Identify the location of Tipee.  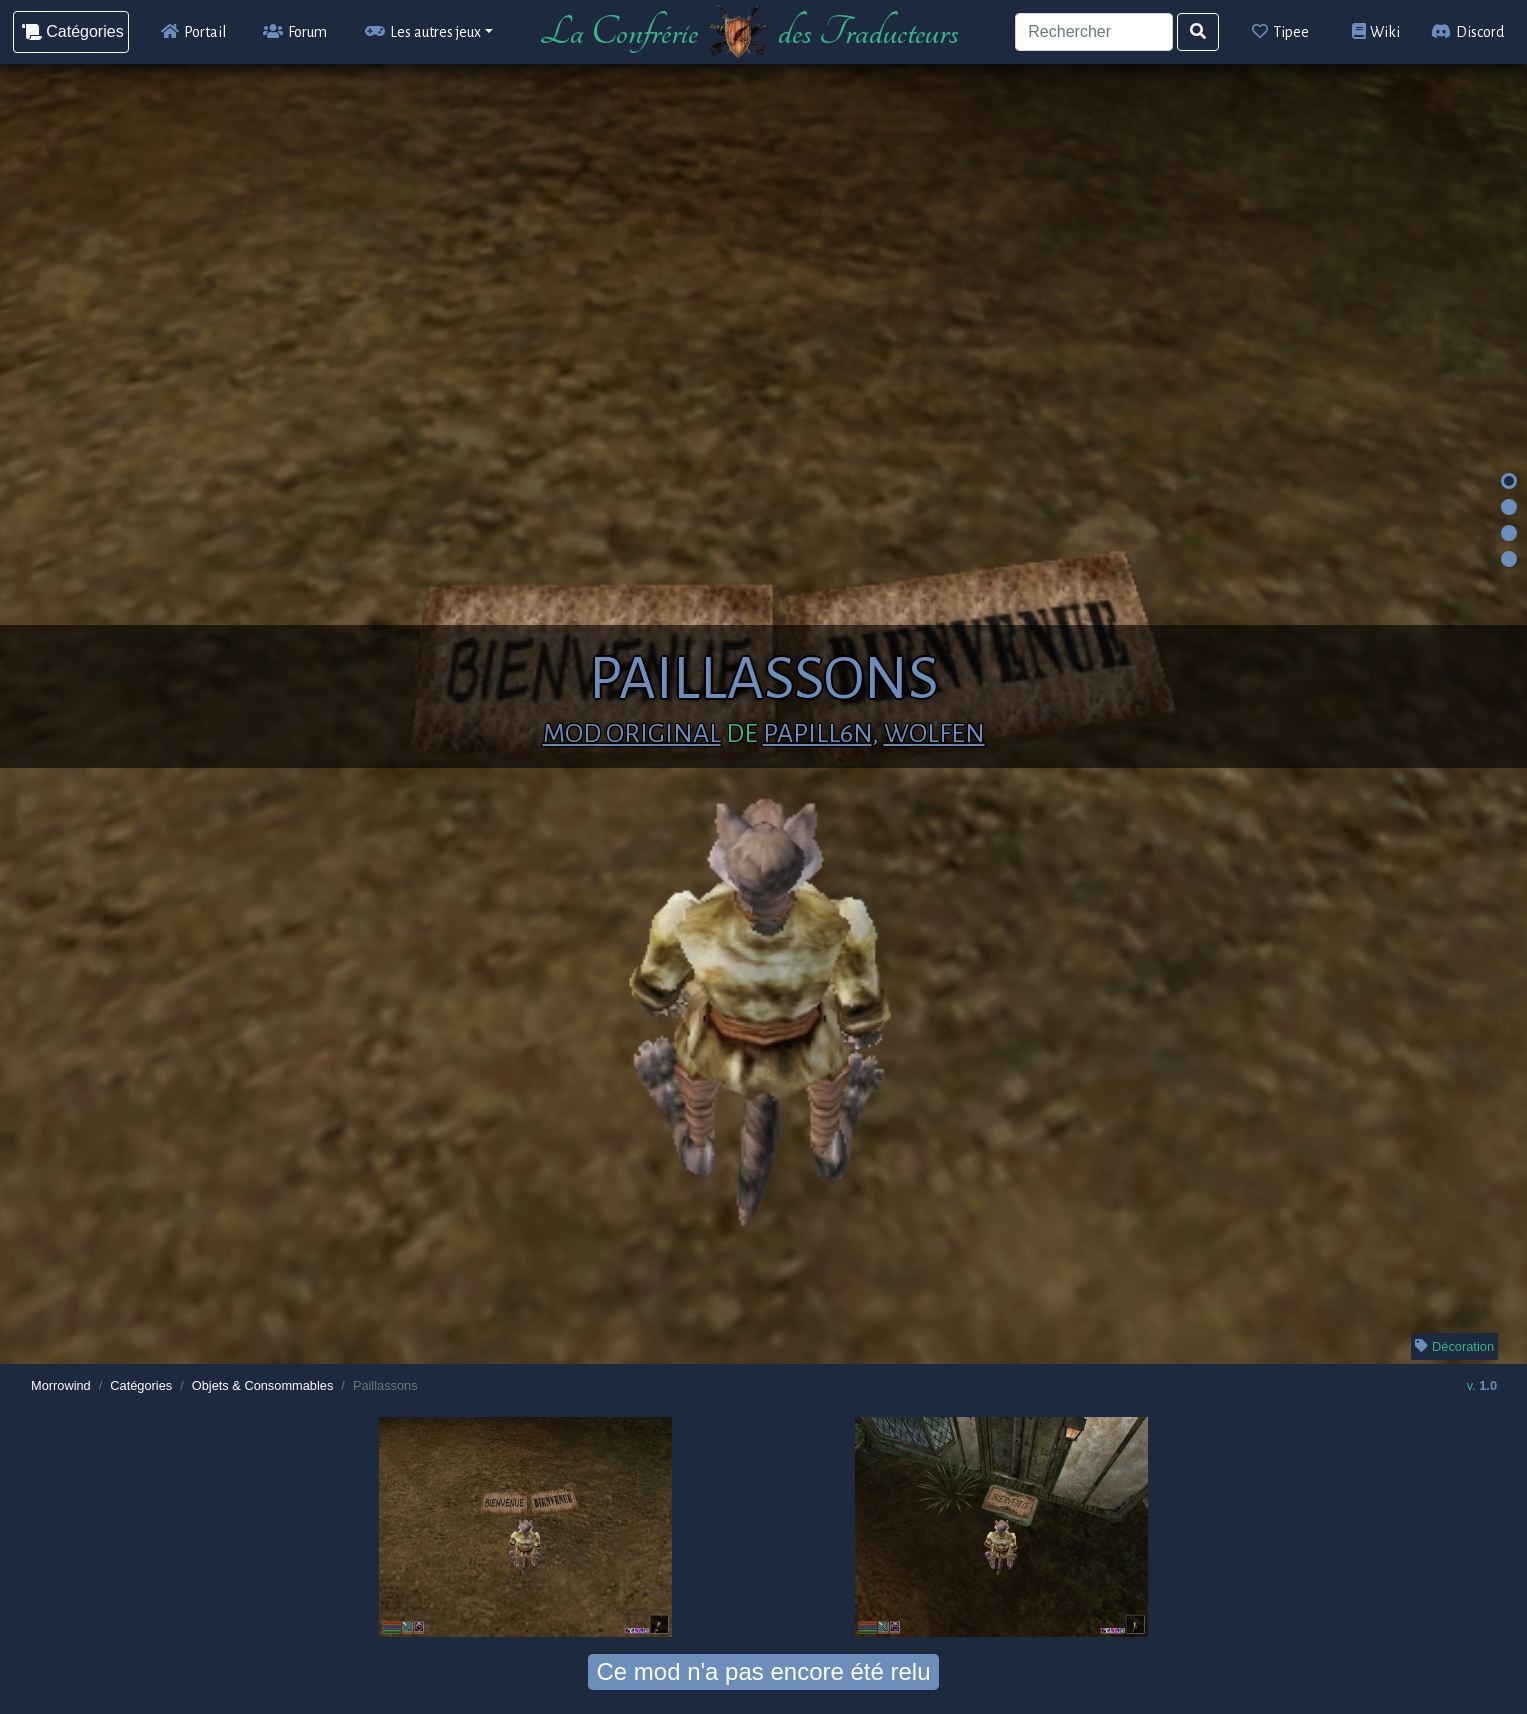
(1280, 31).